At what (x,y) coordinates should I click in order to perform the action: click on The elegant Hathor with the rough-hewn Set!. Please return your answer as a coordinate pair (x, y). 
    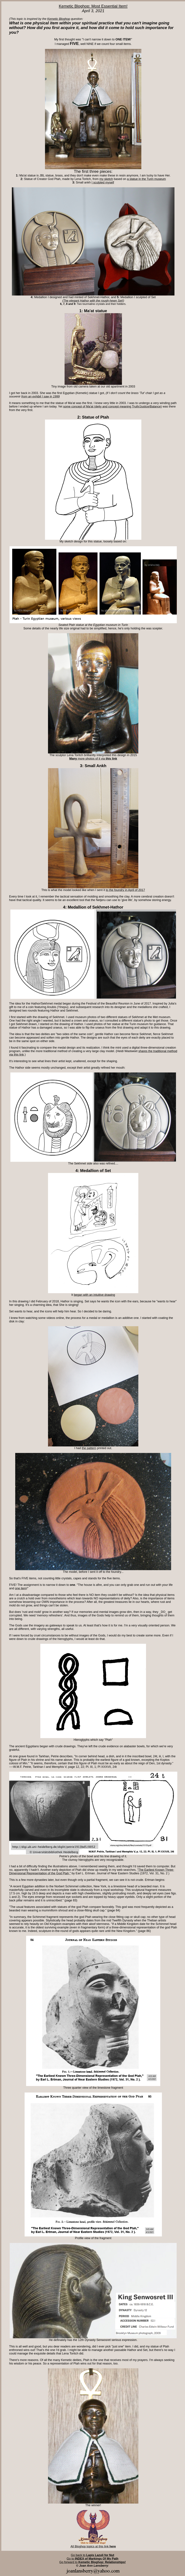
    Looking at the image, I should click on (93, 300).